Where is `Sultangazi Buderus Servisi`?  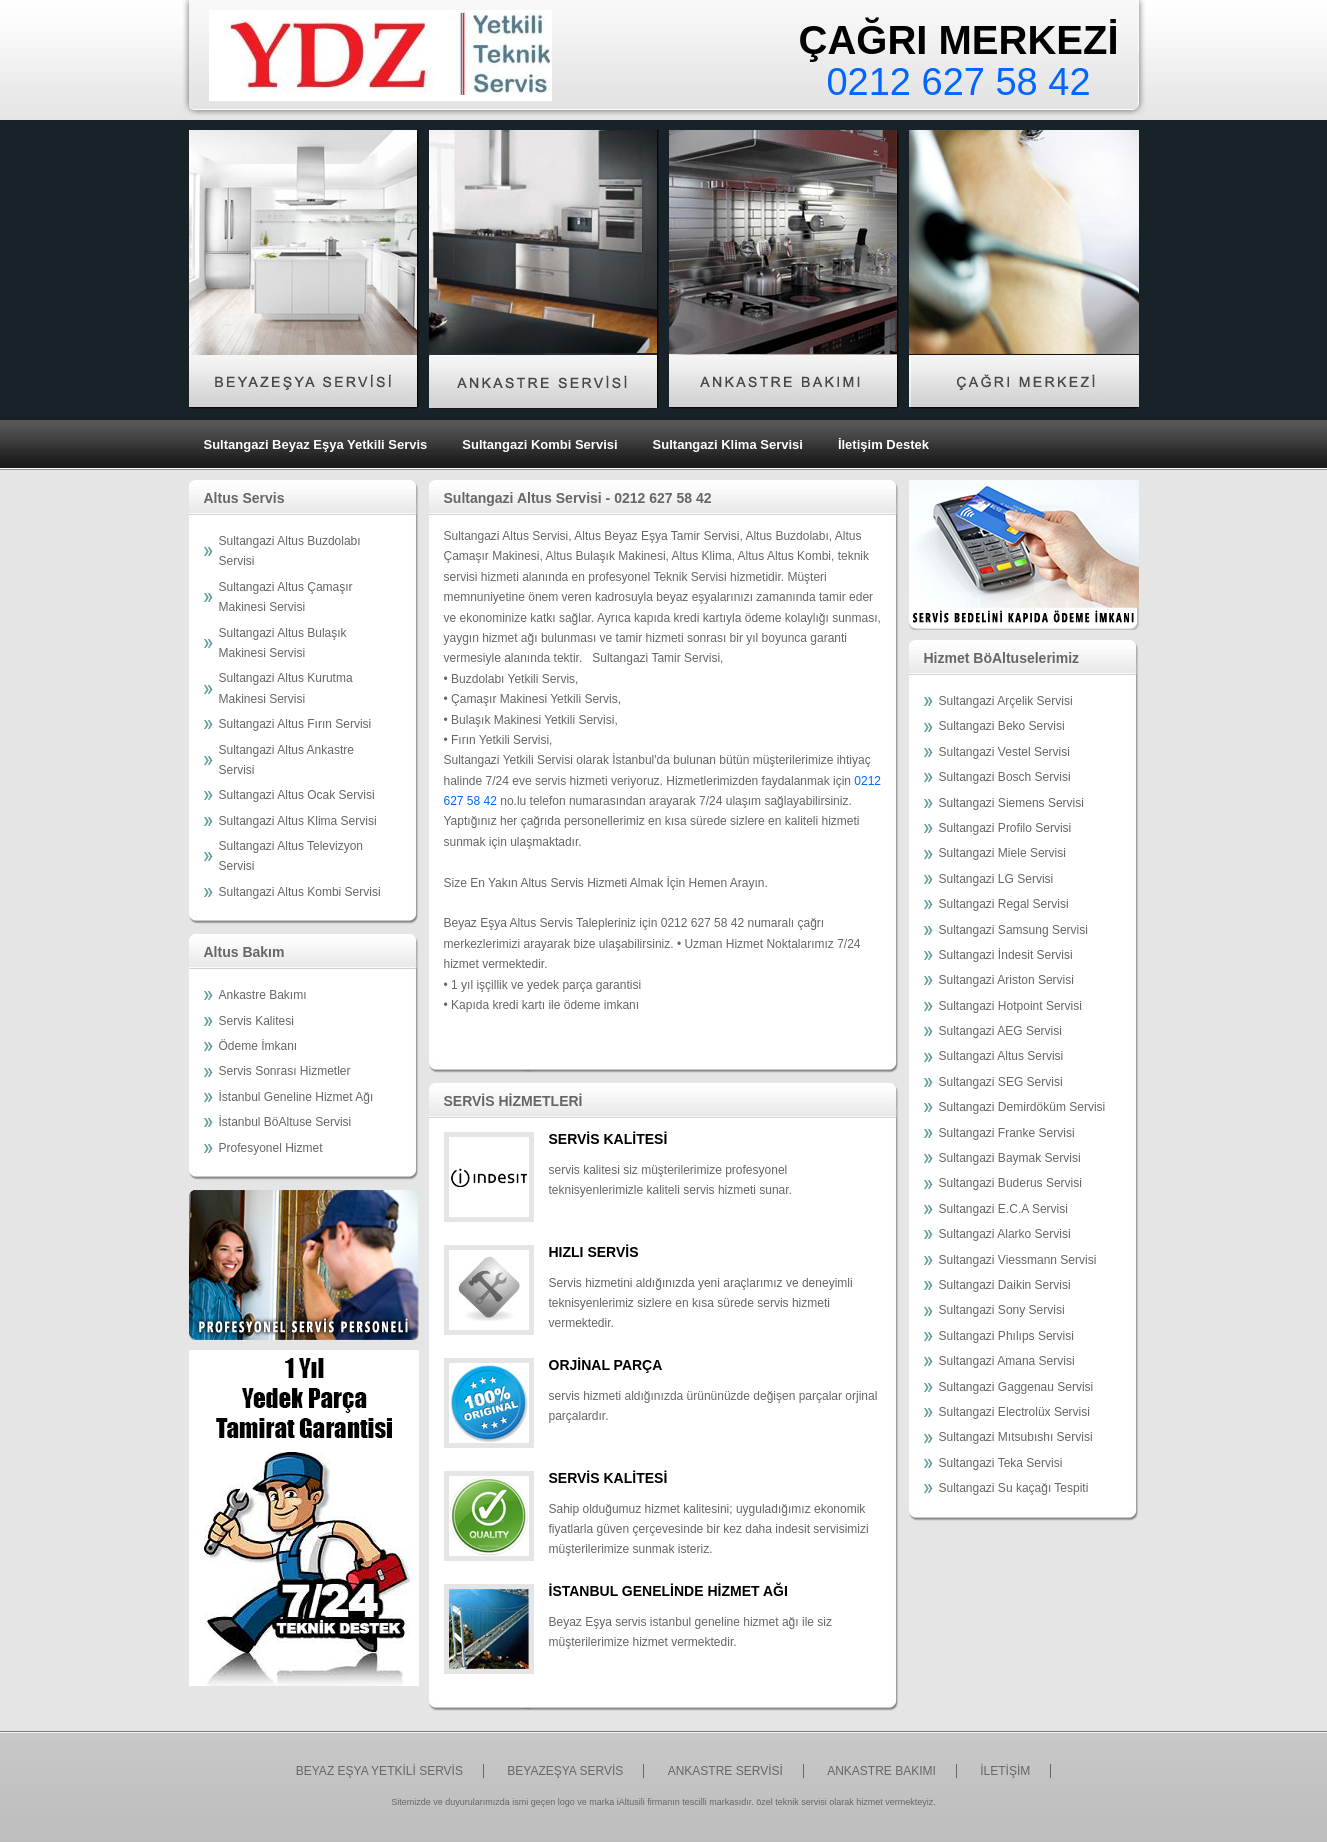 Sultangazi Buderus Servisi is located at coordinates (1010, 1183).